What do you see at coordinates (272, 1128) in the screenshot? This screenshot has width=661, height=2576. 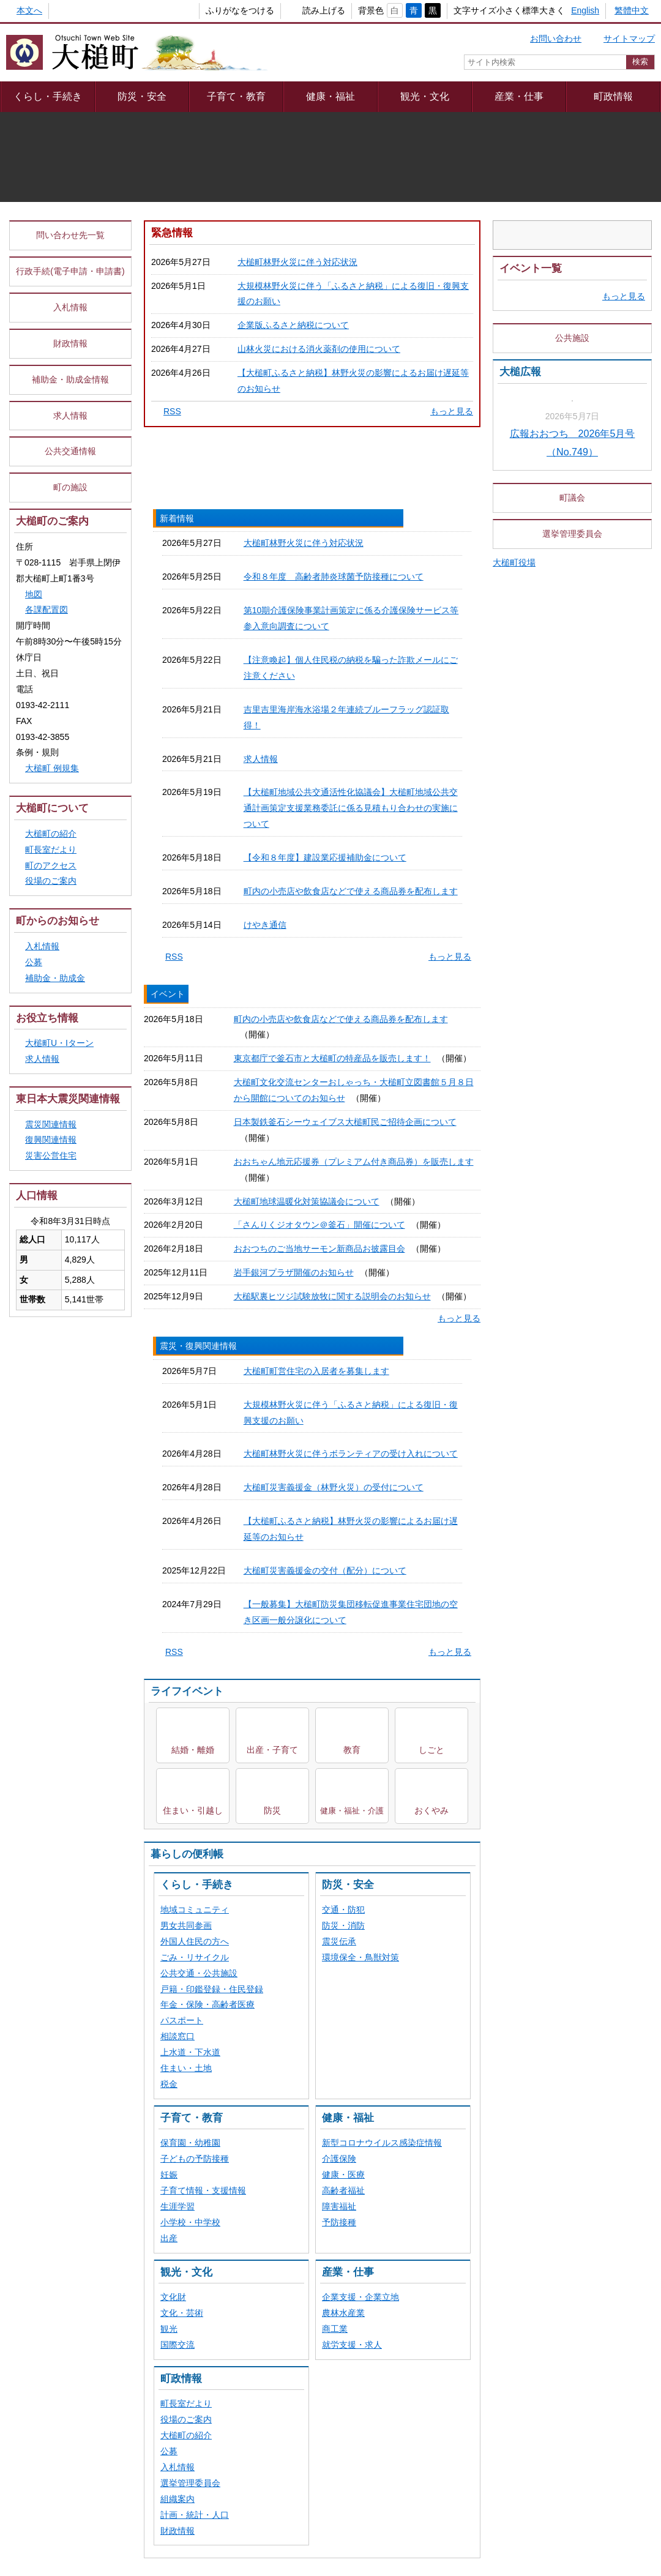 I see `出産・子育て` at bounding box center [272, 1128].